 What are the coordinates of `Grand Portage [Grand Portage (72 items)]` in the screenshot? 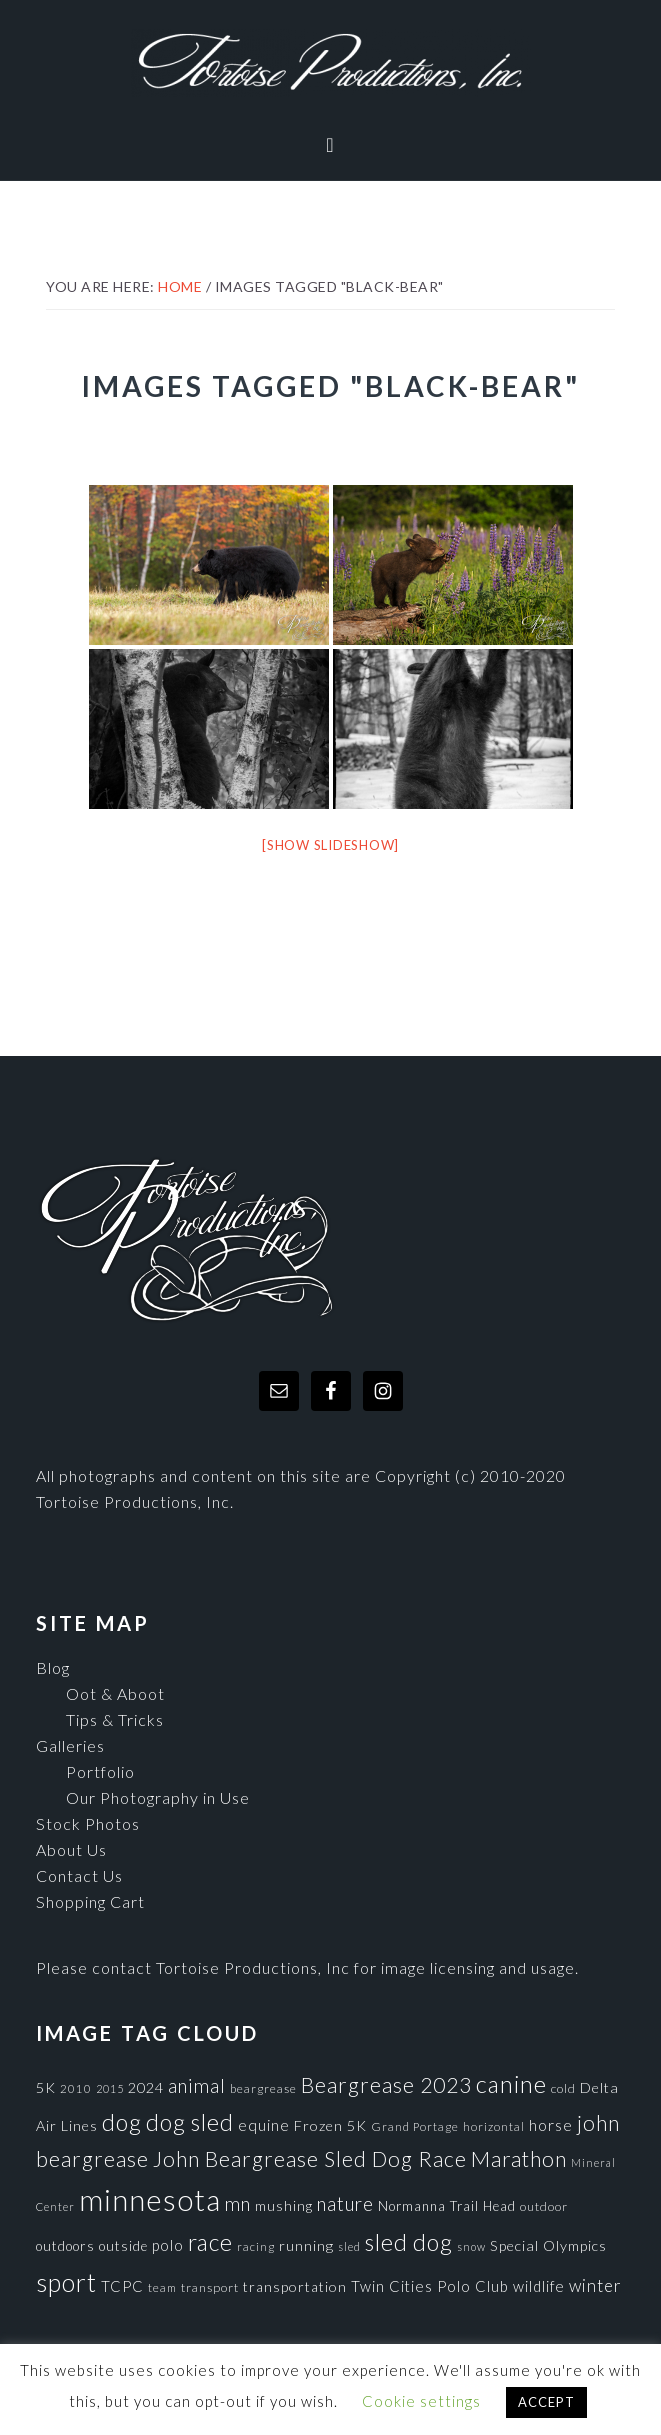 It's located at (415, 2126).